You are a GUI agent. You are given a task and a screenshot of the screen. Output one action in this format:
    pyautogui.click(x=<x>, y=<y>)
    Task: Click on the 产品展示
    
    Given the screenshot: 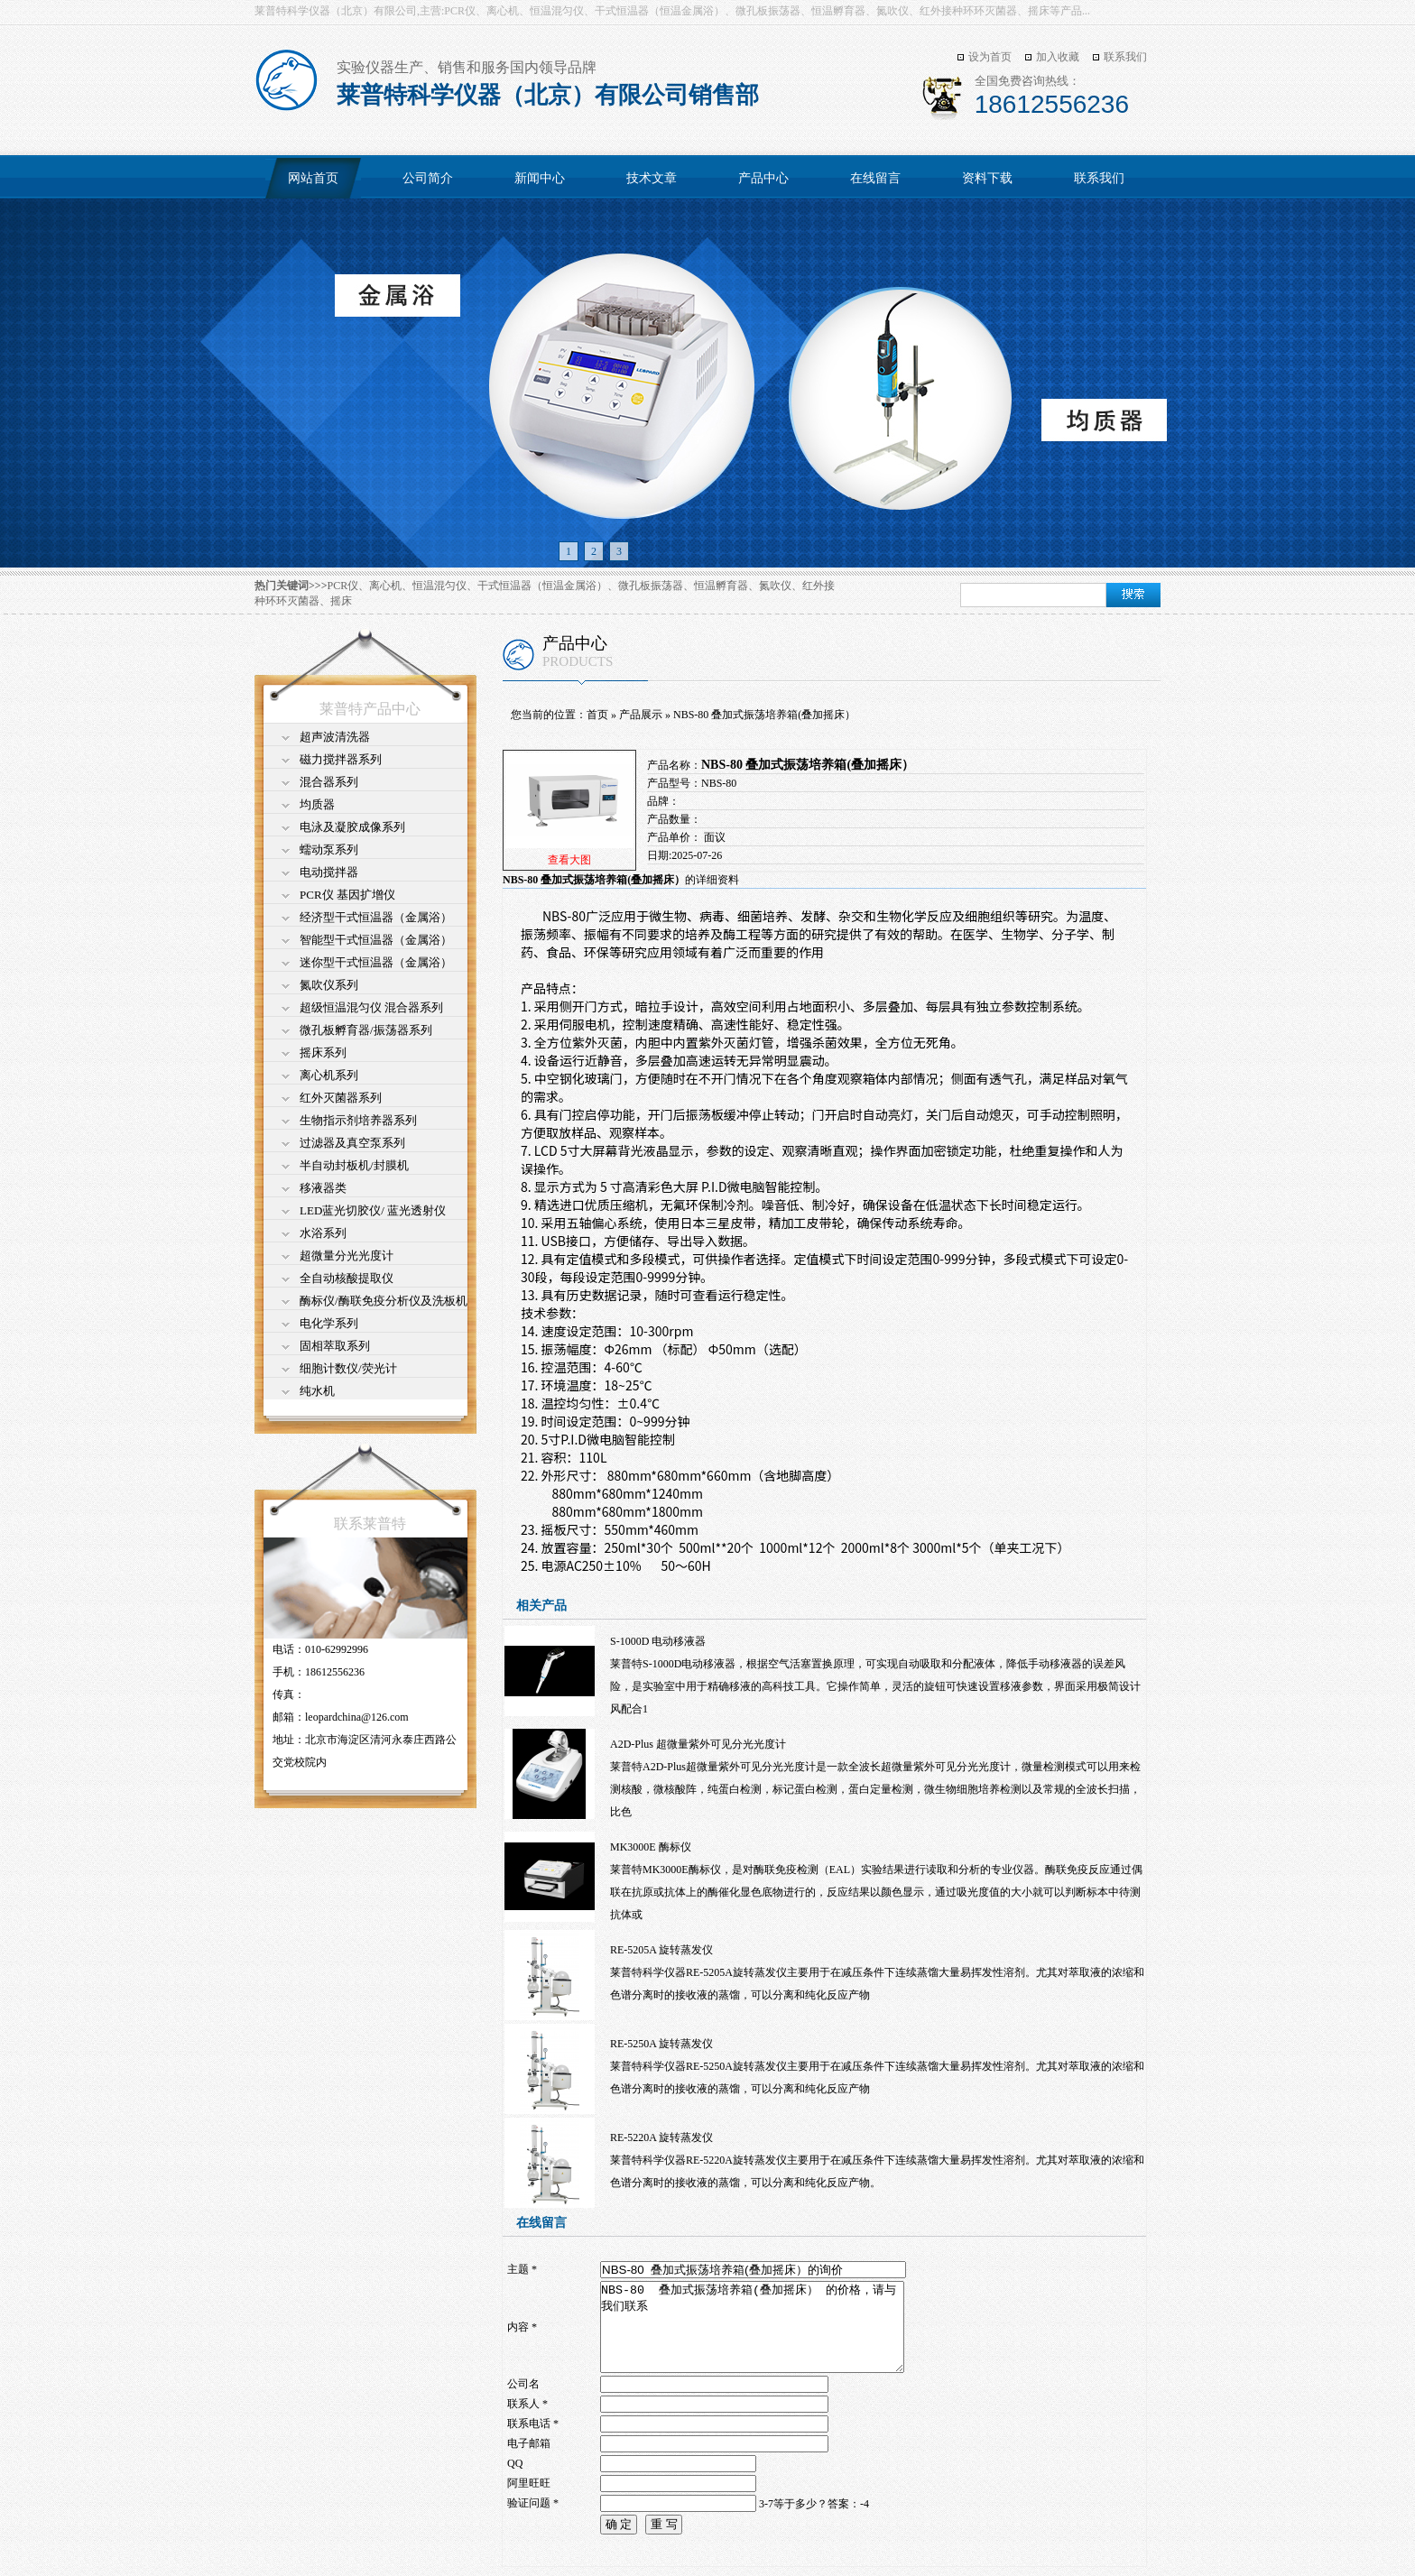 What is the action you would take?
    pyautogui.click(x=640, y=714)
    